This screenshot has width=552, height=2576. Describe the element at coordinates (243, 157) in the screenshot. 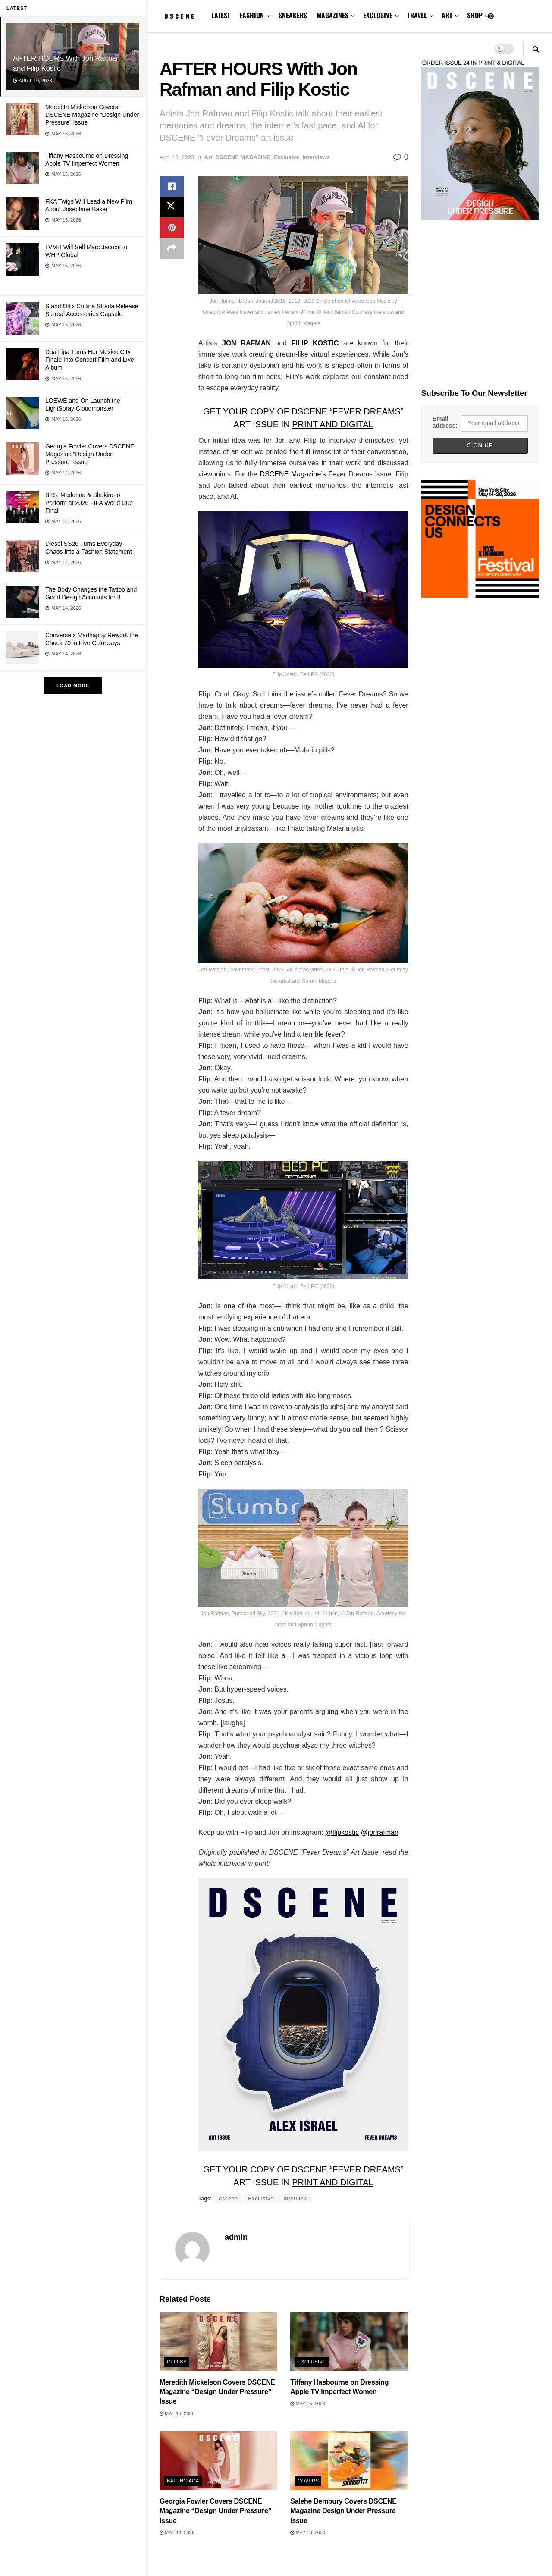

I see `DSCENE MAGAZINE` at that location.